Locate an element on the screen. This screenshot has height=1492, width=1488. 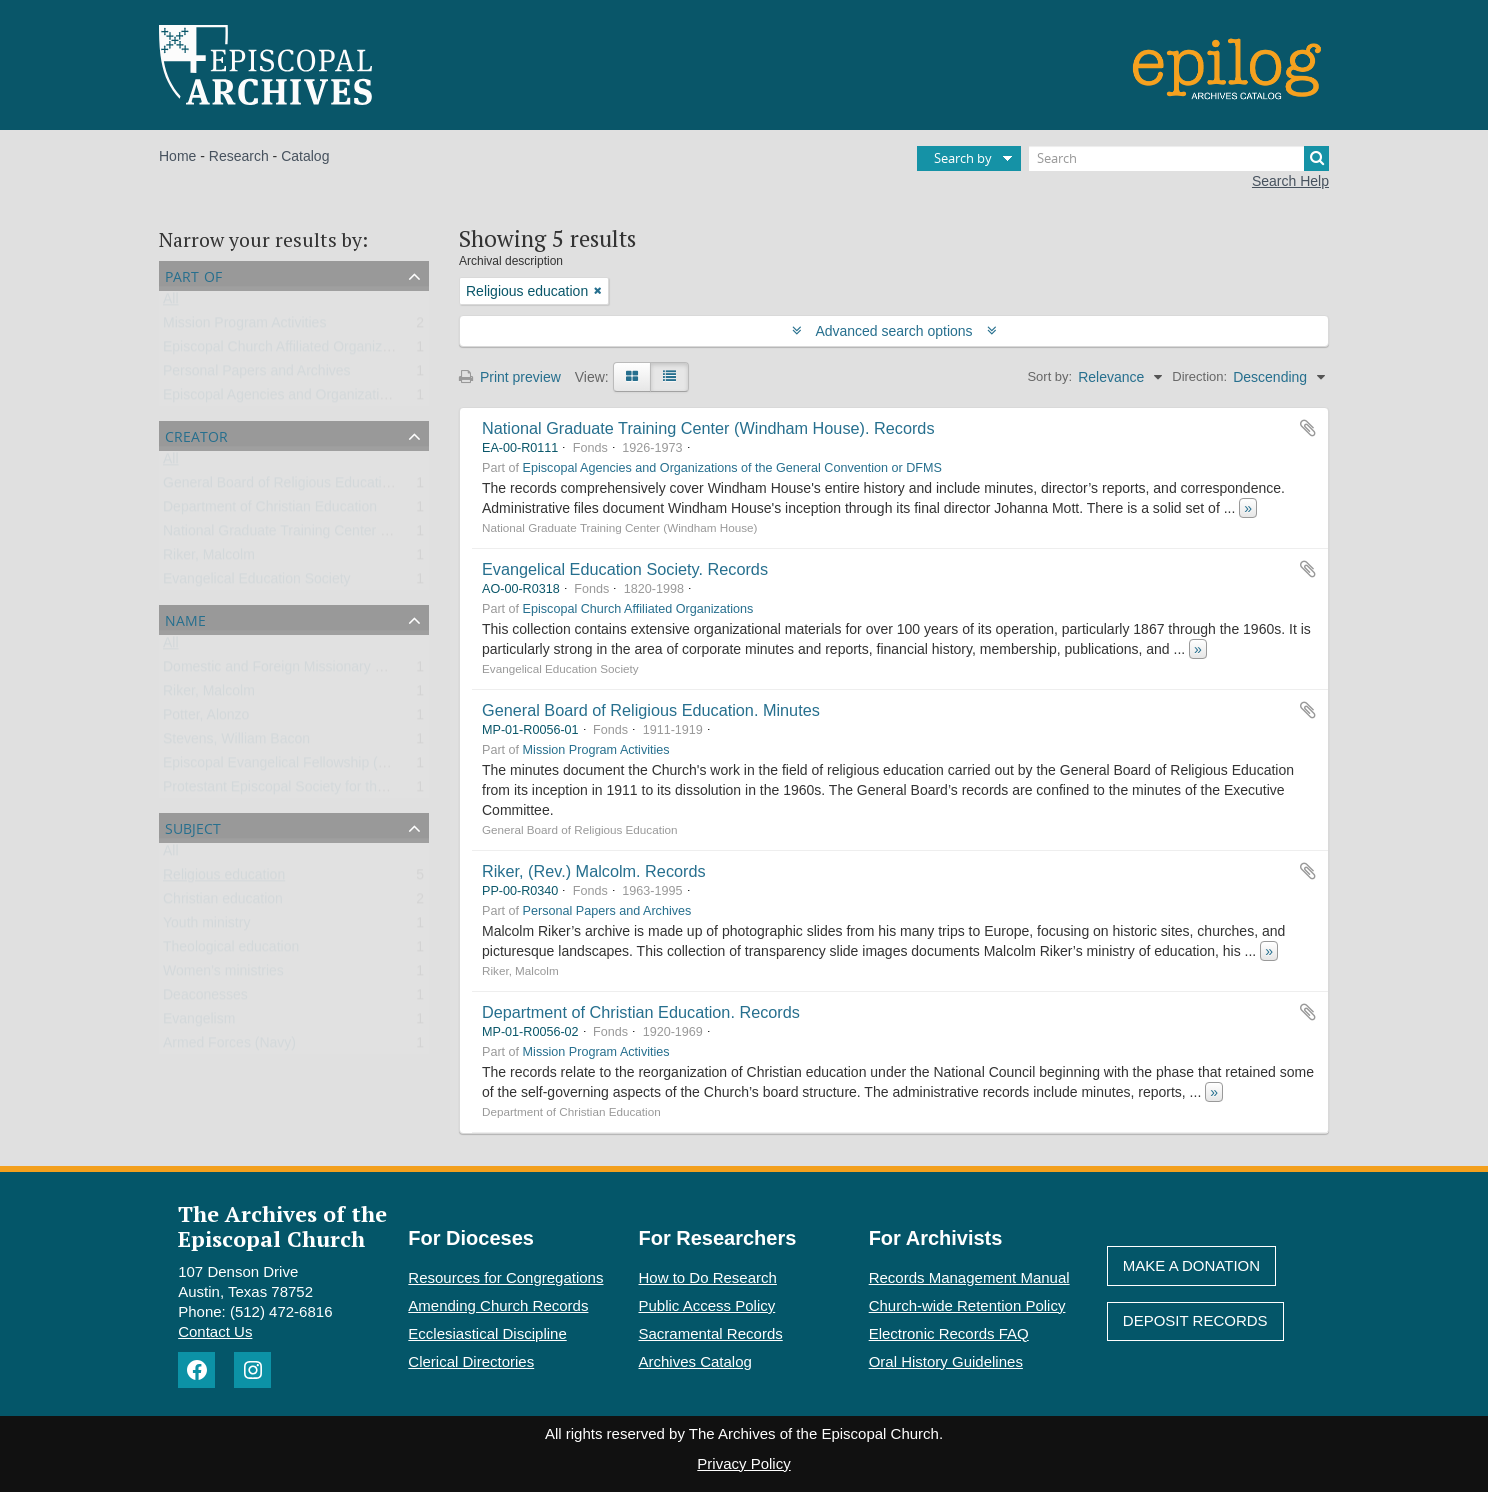
Personal Papers and Archives is located at coordinates (257, 375).